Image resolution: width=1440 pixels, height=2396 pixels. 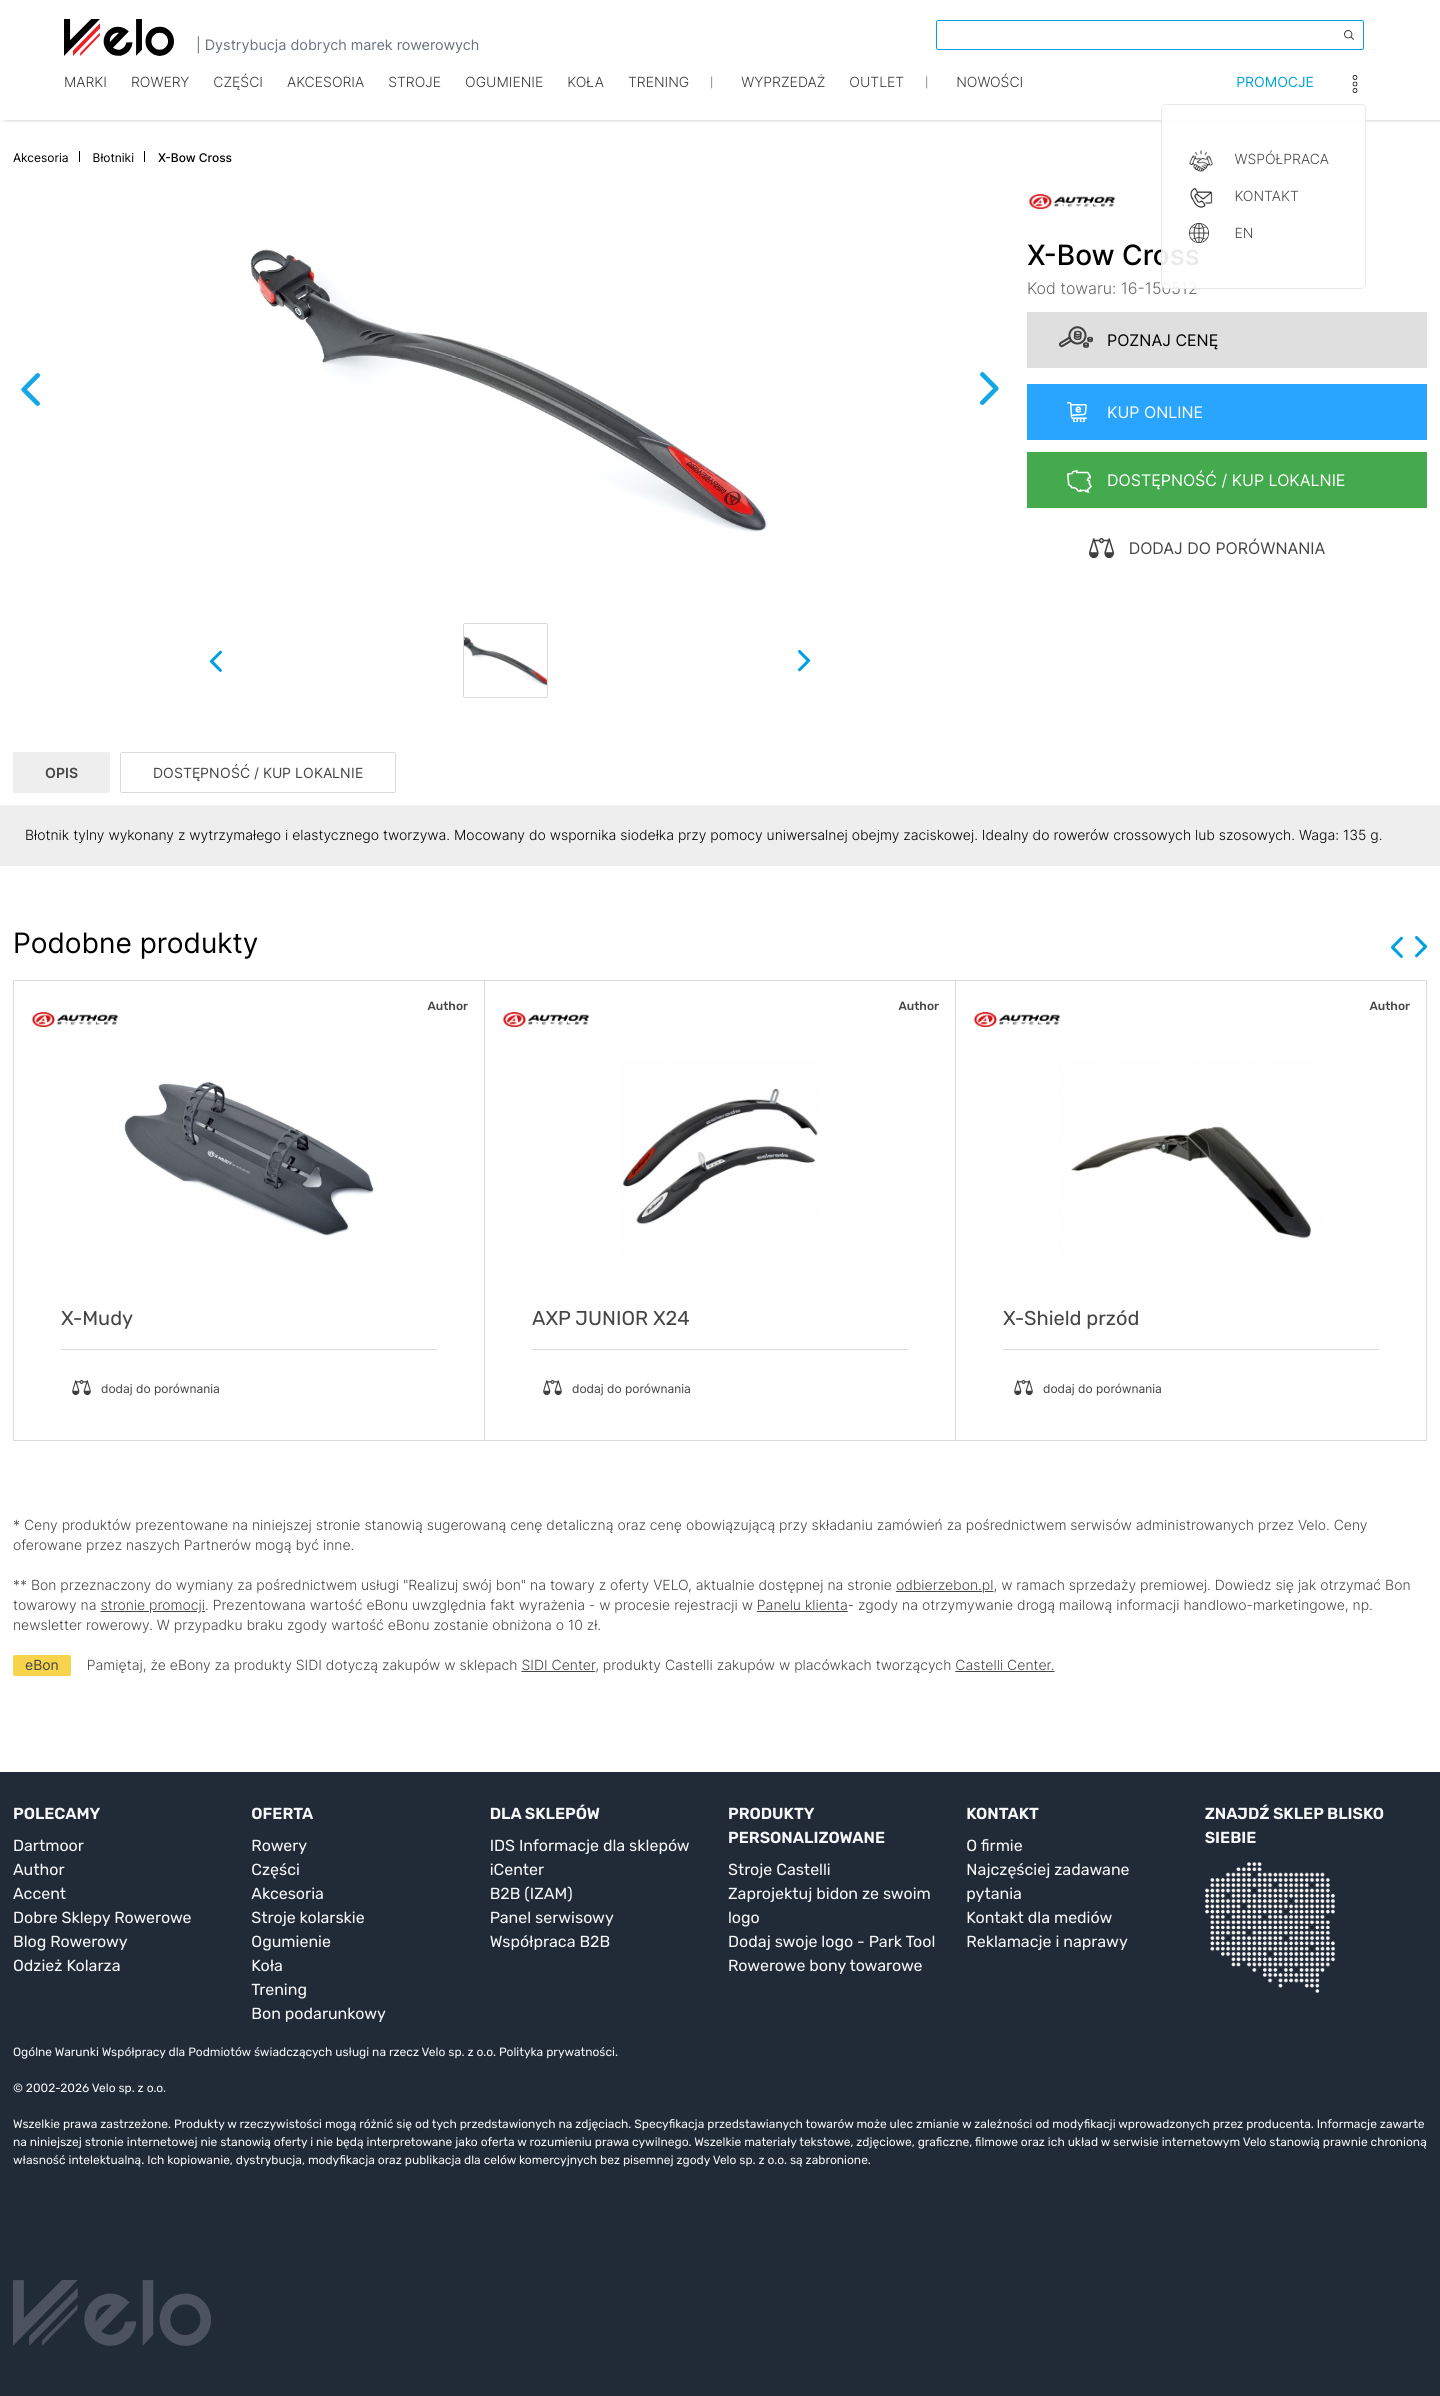 What do you see at coordinates (39, 1893) in the screenshot?
I see `Accent` at bounding box center [39, 1893].